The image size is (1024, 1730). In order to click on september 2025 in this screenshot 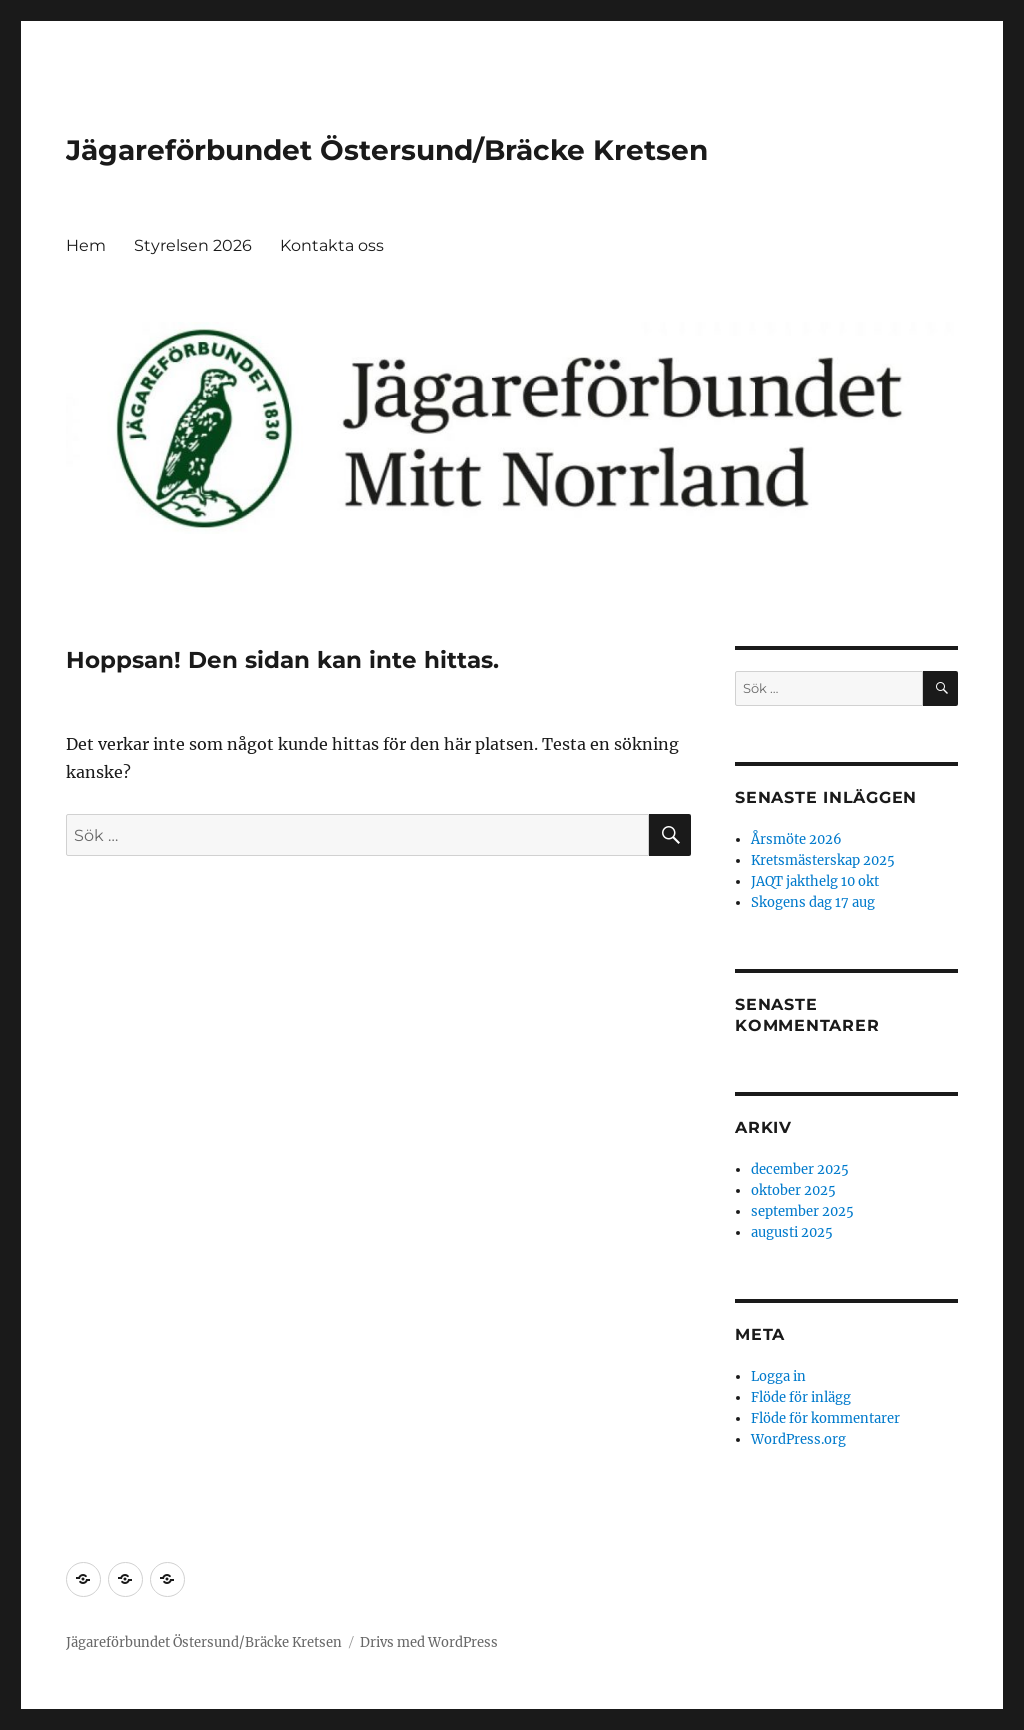, I will do `click(802, 1211)`.